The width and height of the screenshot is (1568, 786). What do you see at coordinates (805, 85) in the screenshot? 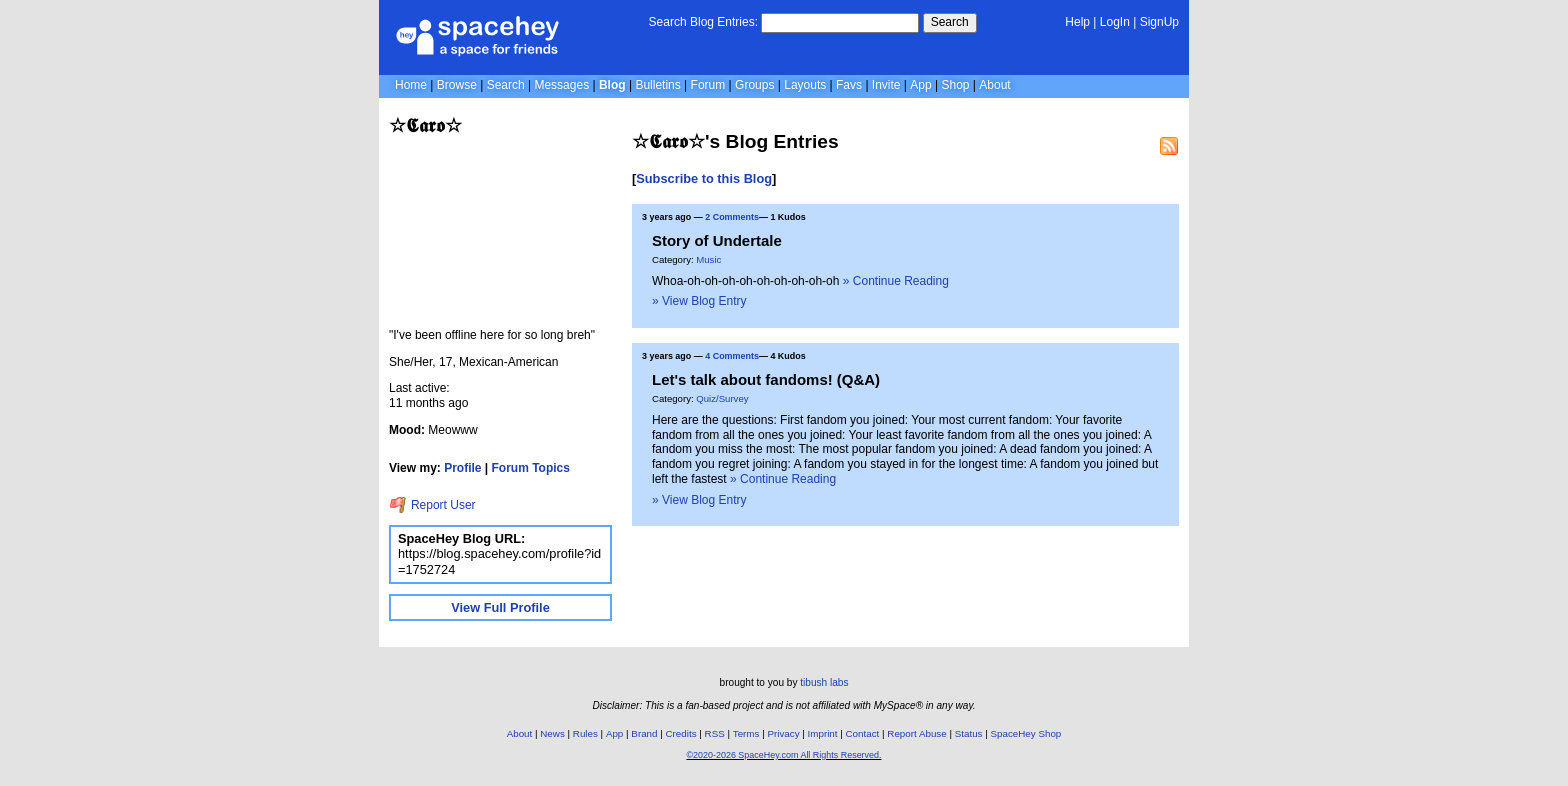
I see `Layouts` at bounding box center [805, 85].